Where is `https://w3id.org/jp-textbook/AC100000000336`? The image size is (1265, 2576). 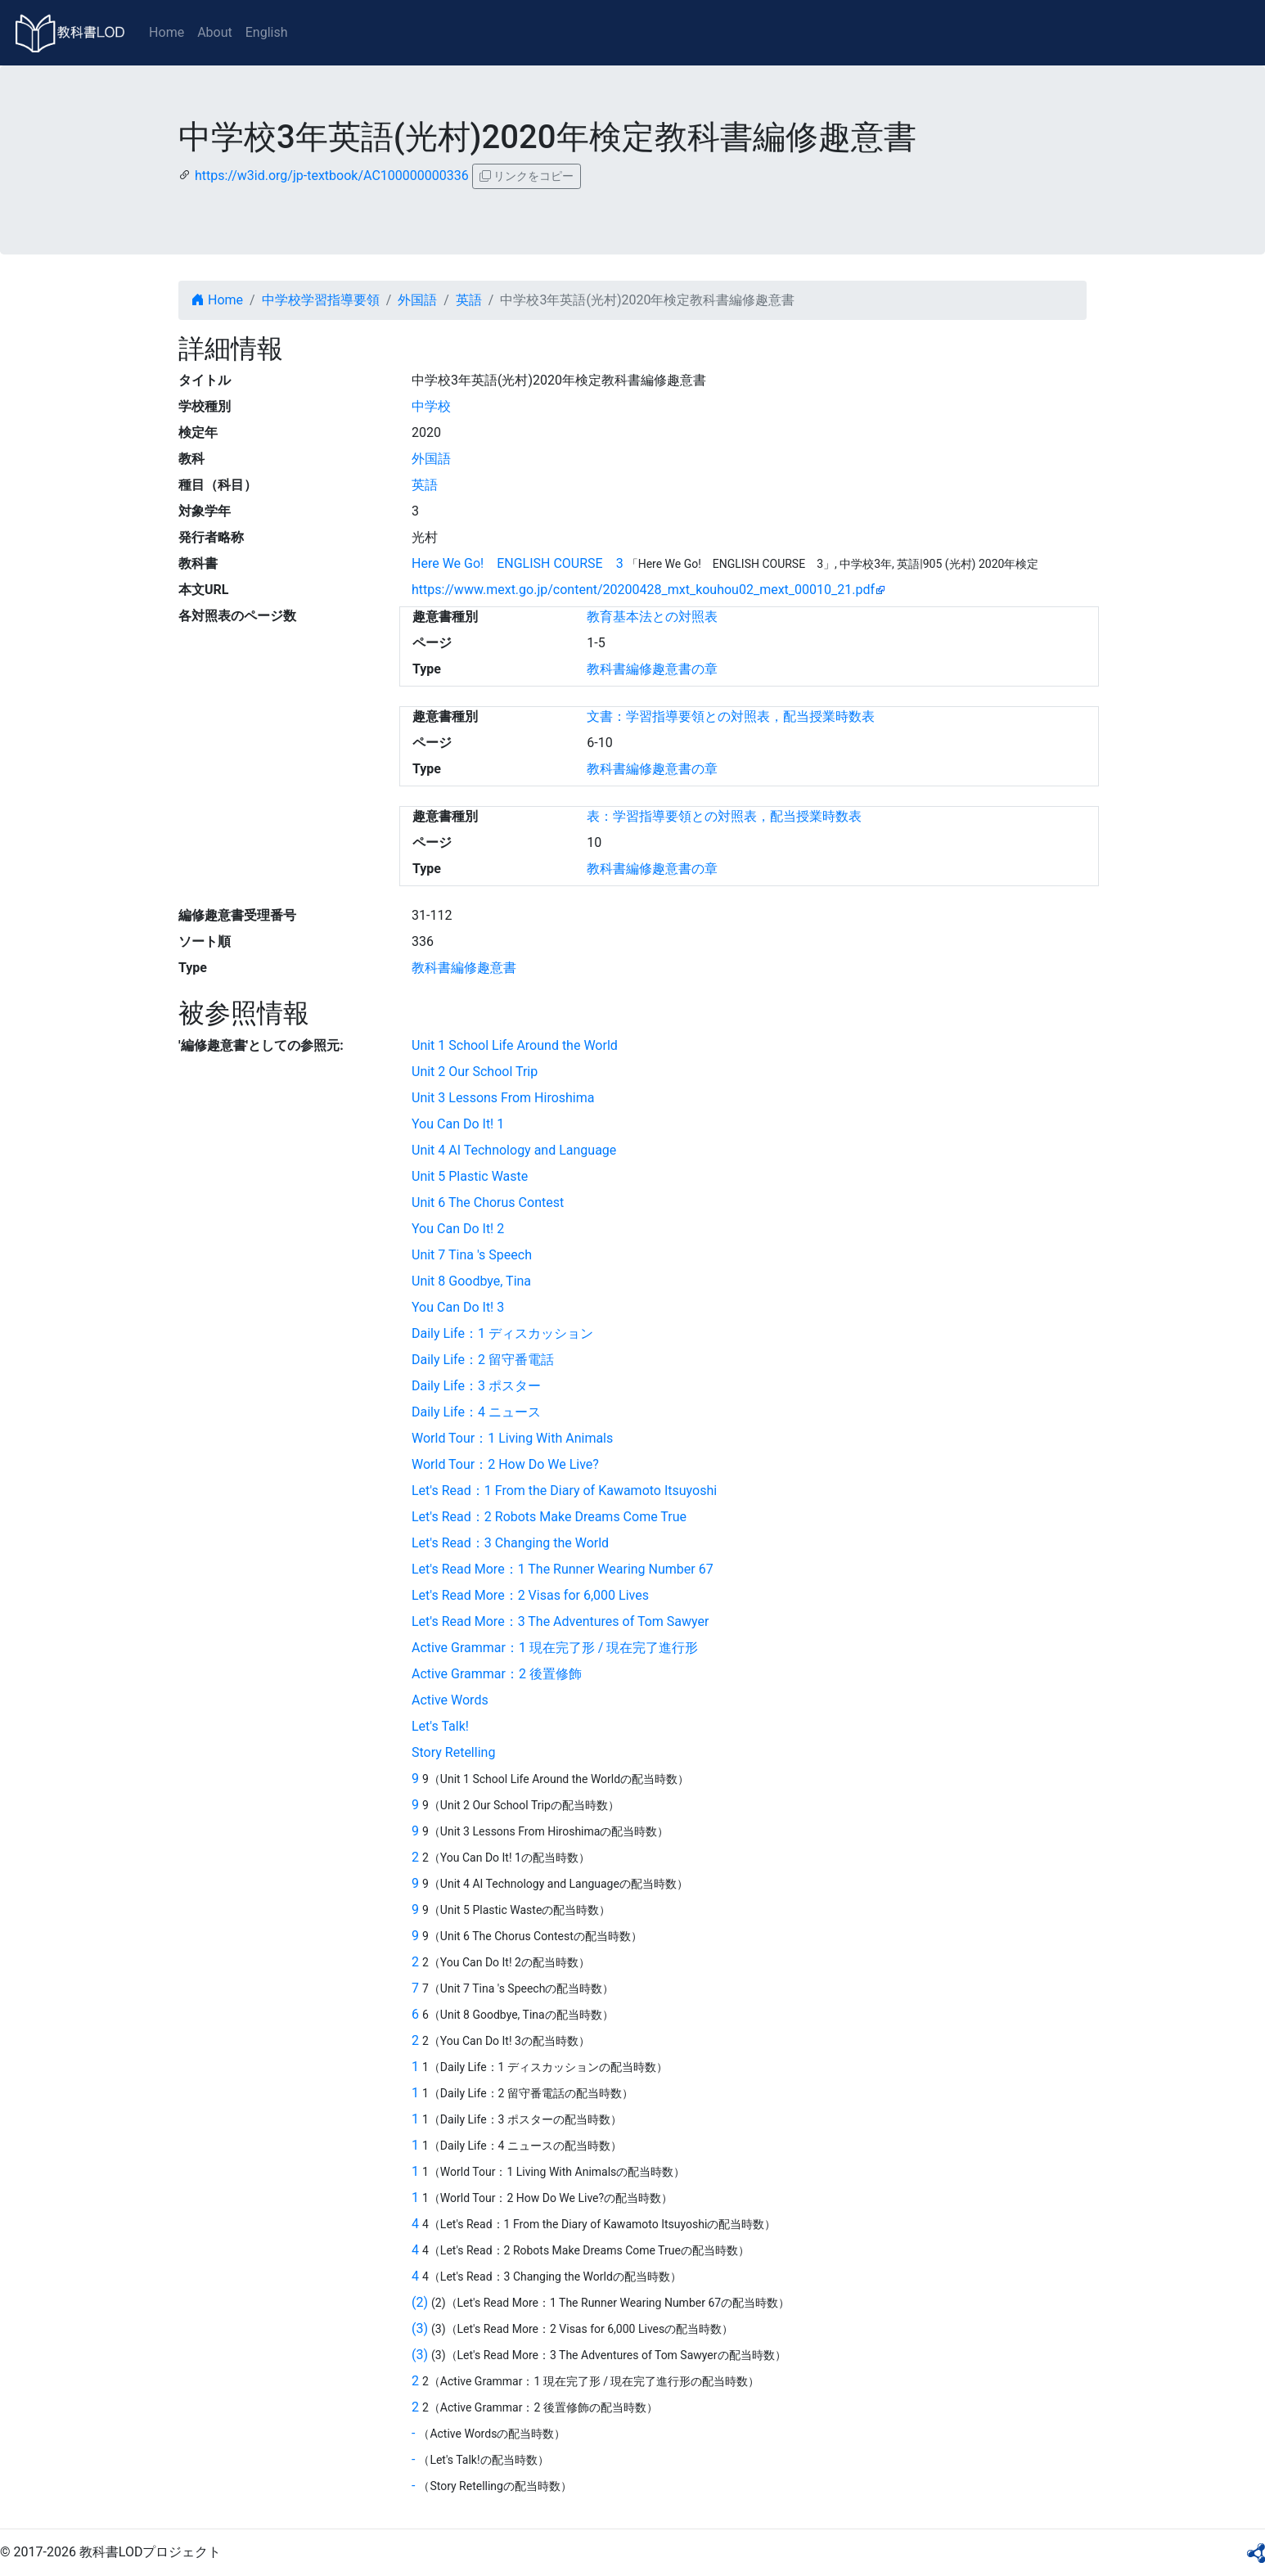
https://w3id.org/jp-textbook/AC100000000336 is located at coordinates (332, 175).